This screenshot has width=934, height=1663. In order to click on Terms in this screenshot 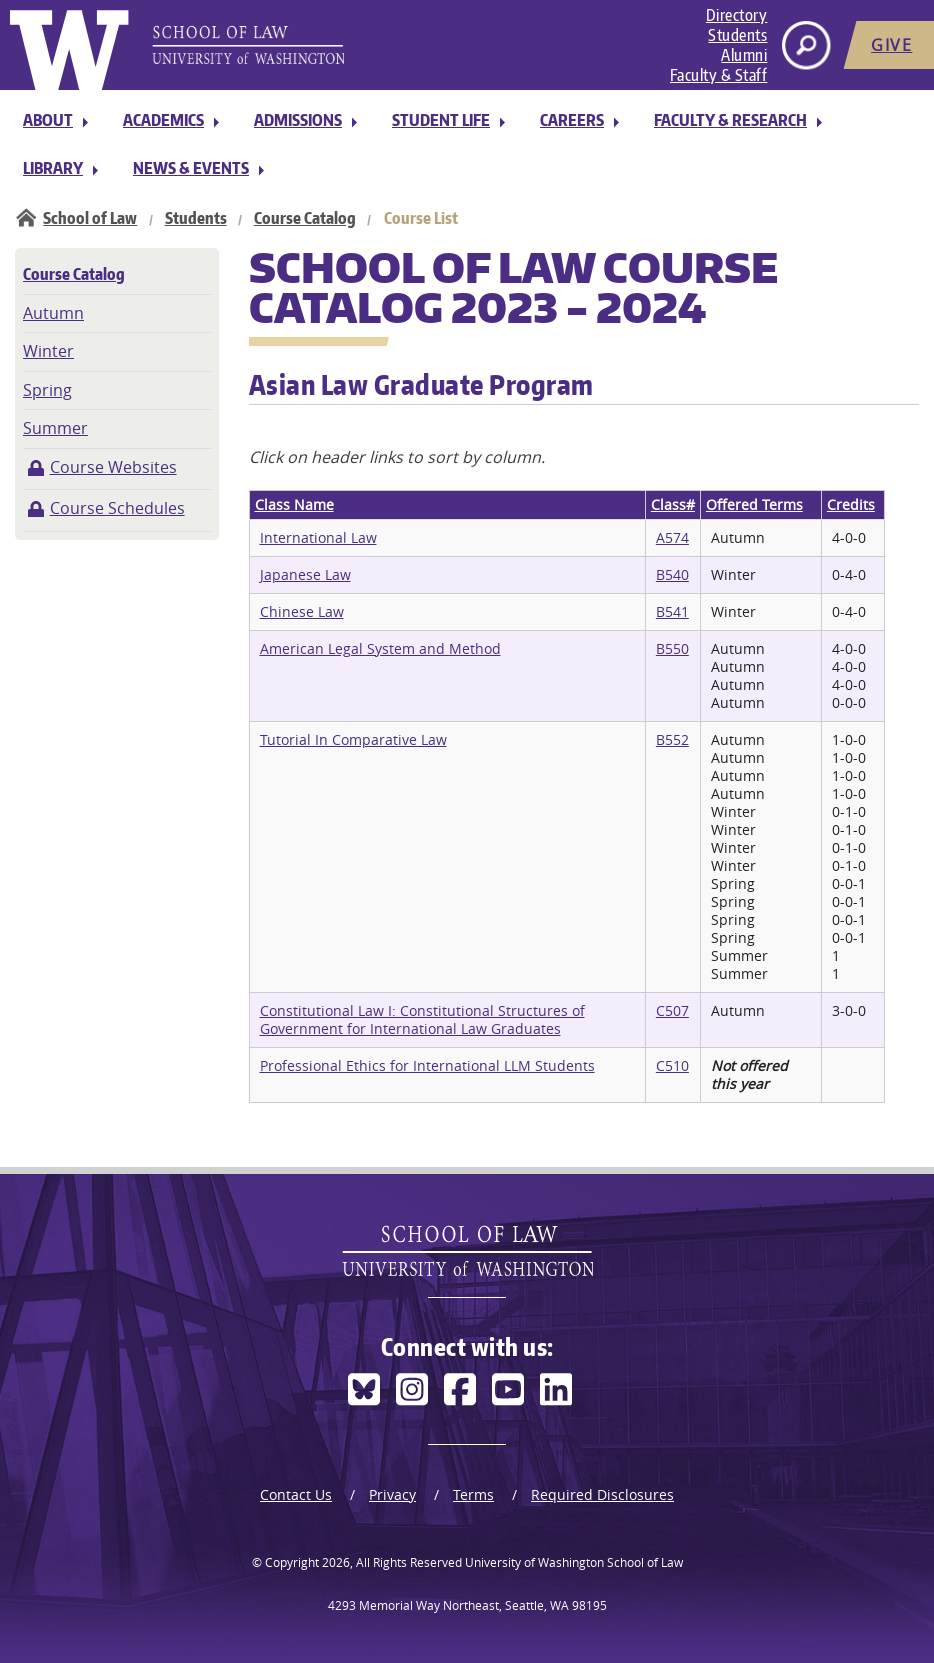, I will do `click(473, 1494)`.